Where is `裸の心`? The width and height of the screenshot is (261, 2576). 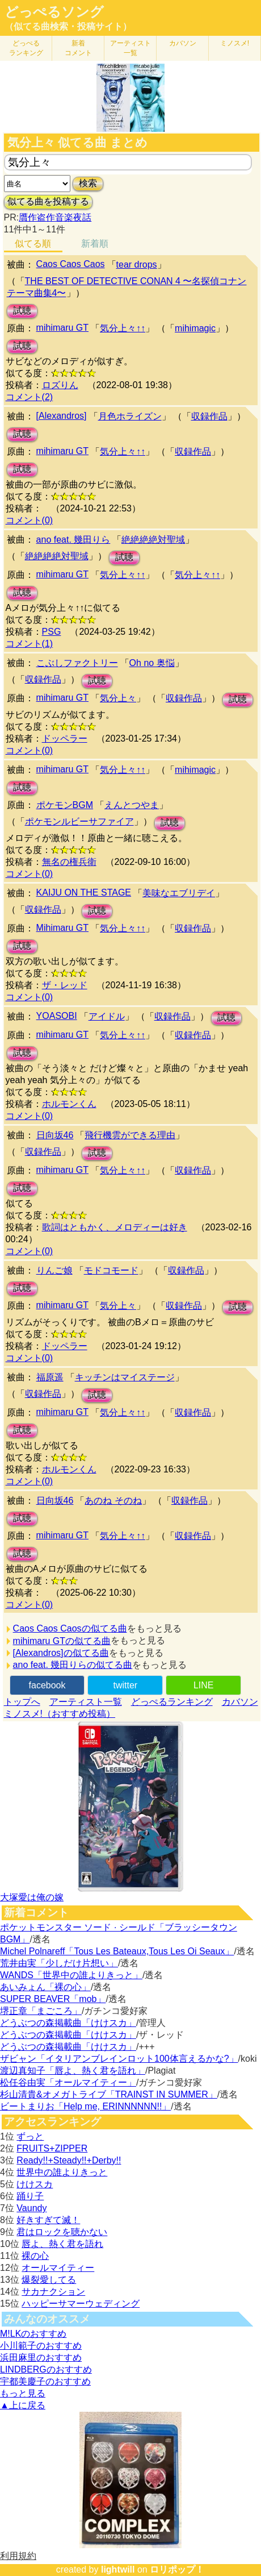
裸の心 is located at coordinates (35, 2256).